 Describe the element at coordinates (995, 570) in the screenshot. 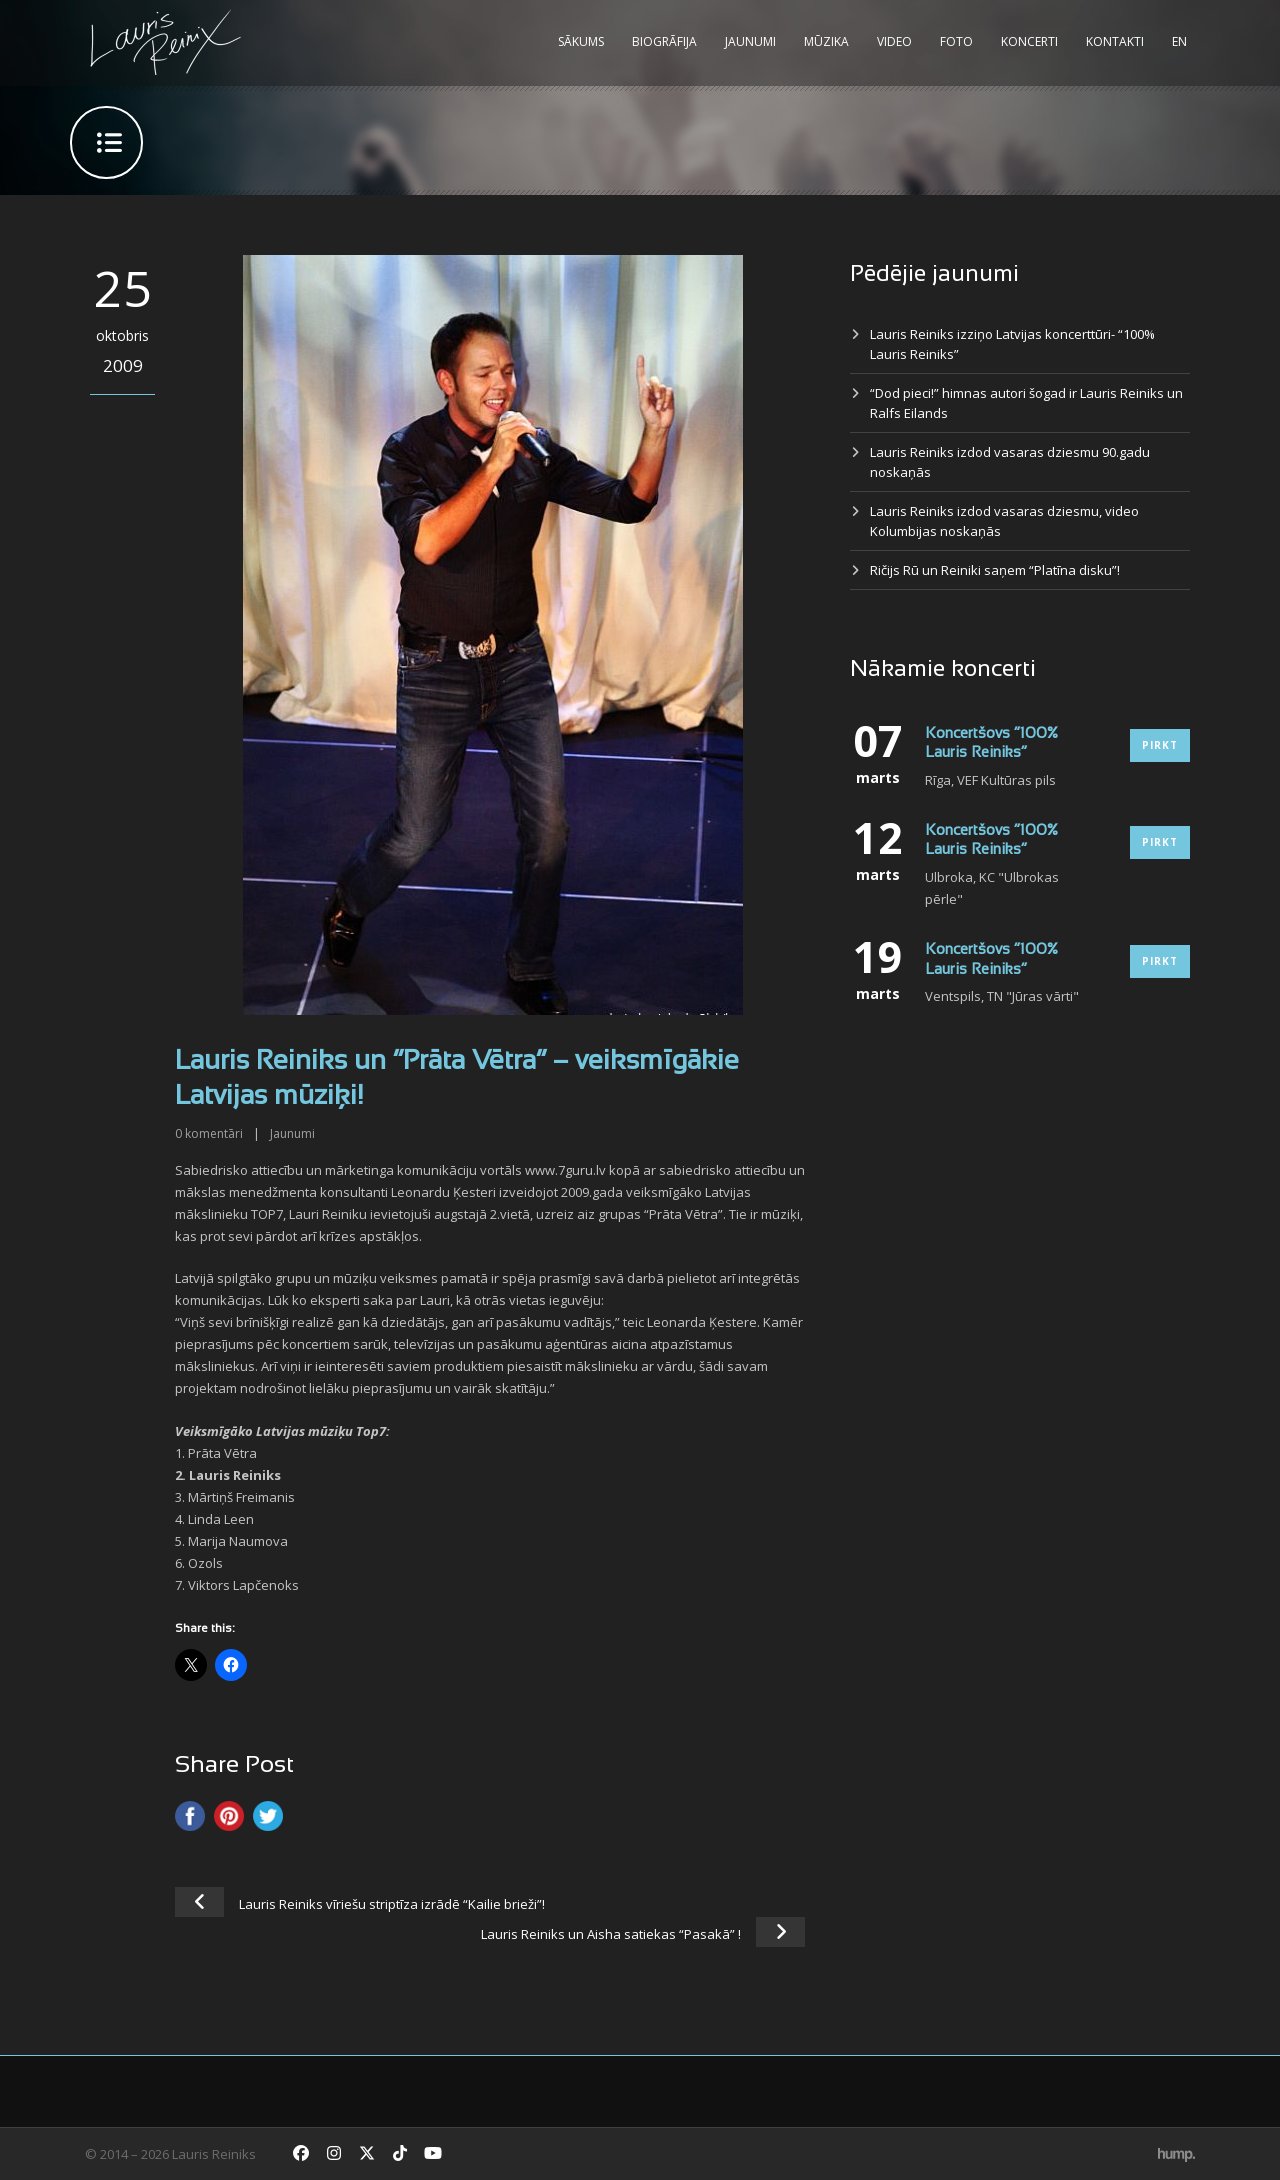

I see `Ričijs Rū un Reiniki saņem “Platīna disku”!` at that location.